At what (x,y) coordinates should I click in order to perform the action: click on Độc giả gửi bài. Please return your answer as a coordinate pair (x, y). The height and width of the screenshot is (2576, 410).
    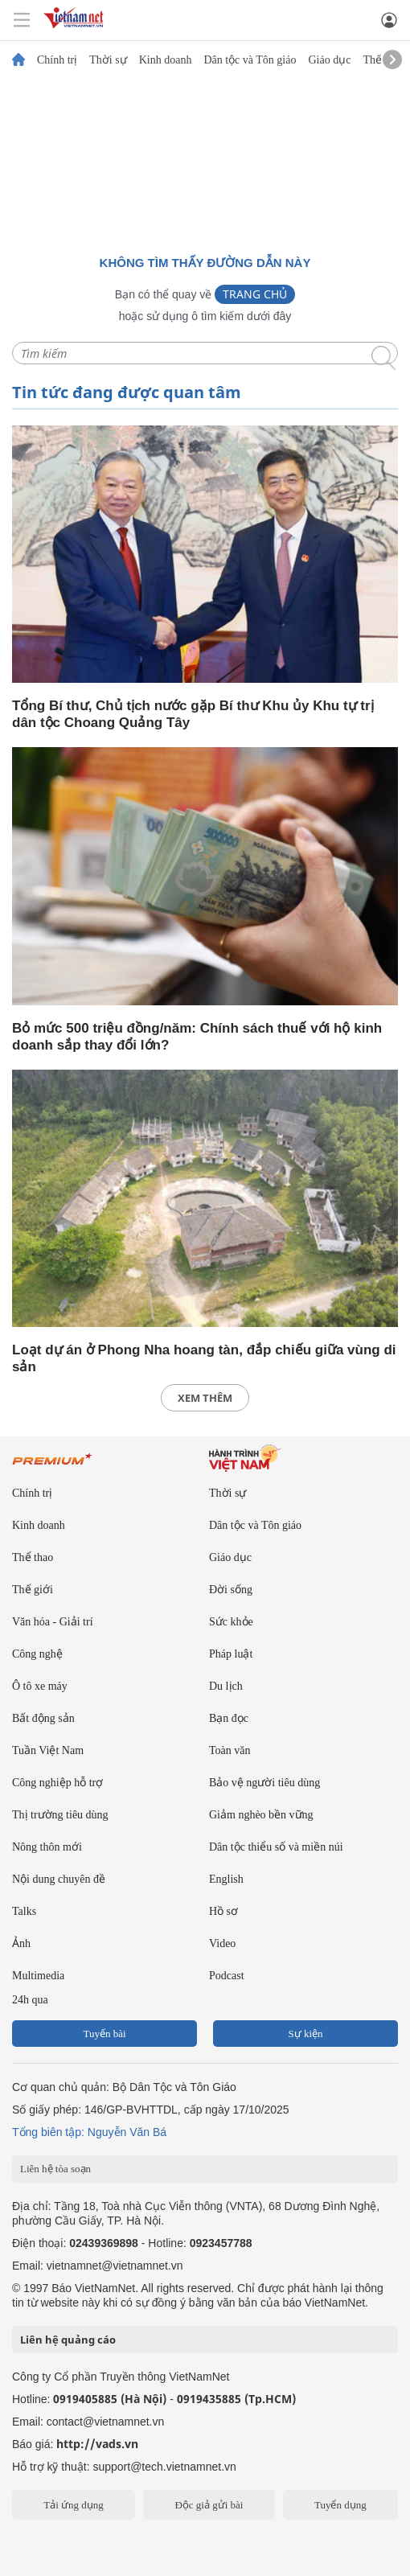
    Looking at the image, I should click on (208, 2505).